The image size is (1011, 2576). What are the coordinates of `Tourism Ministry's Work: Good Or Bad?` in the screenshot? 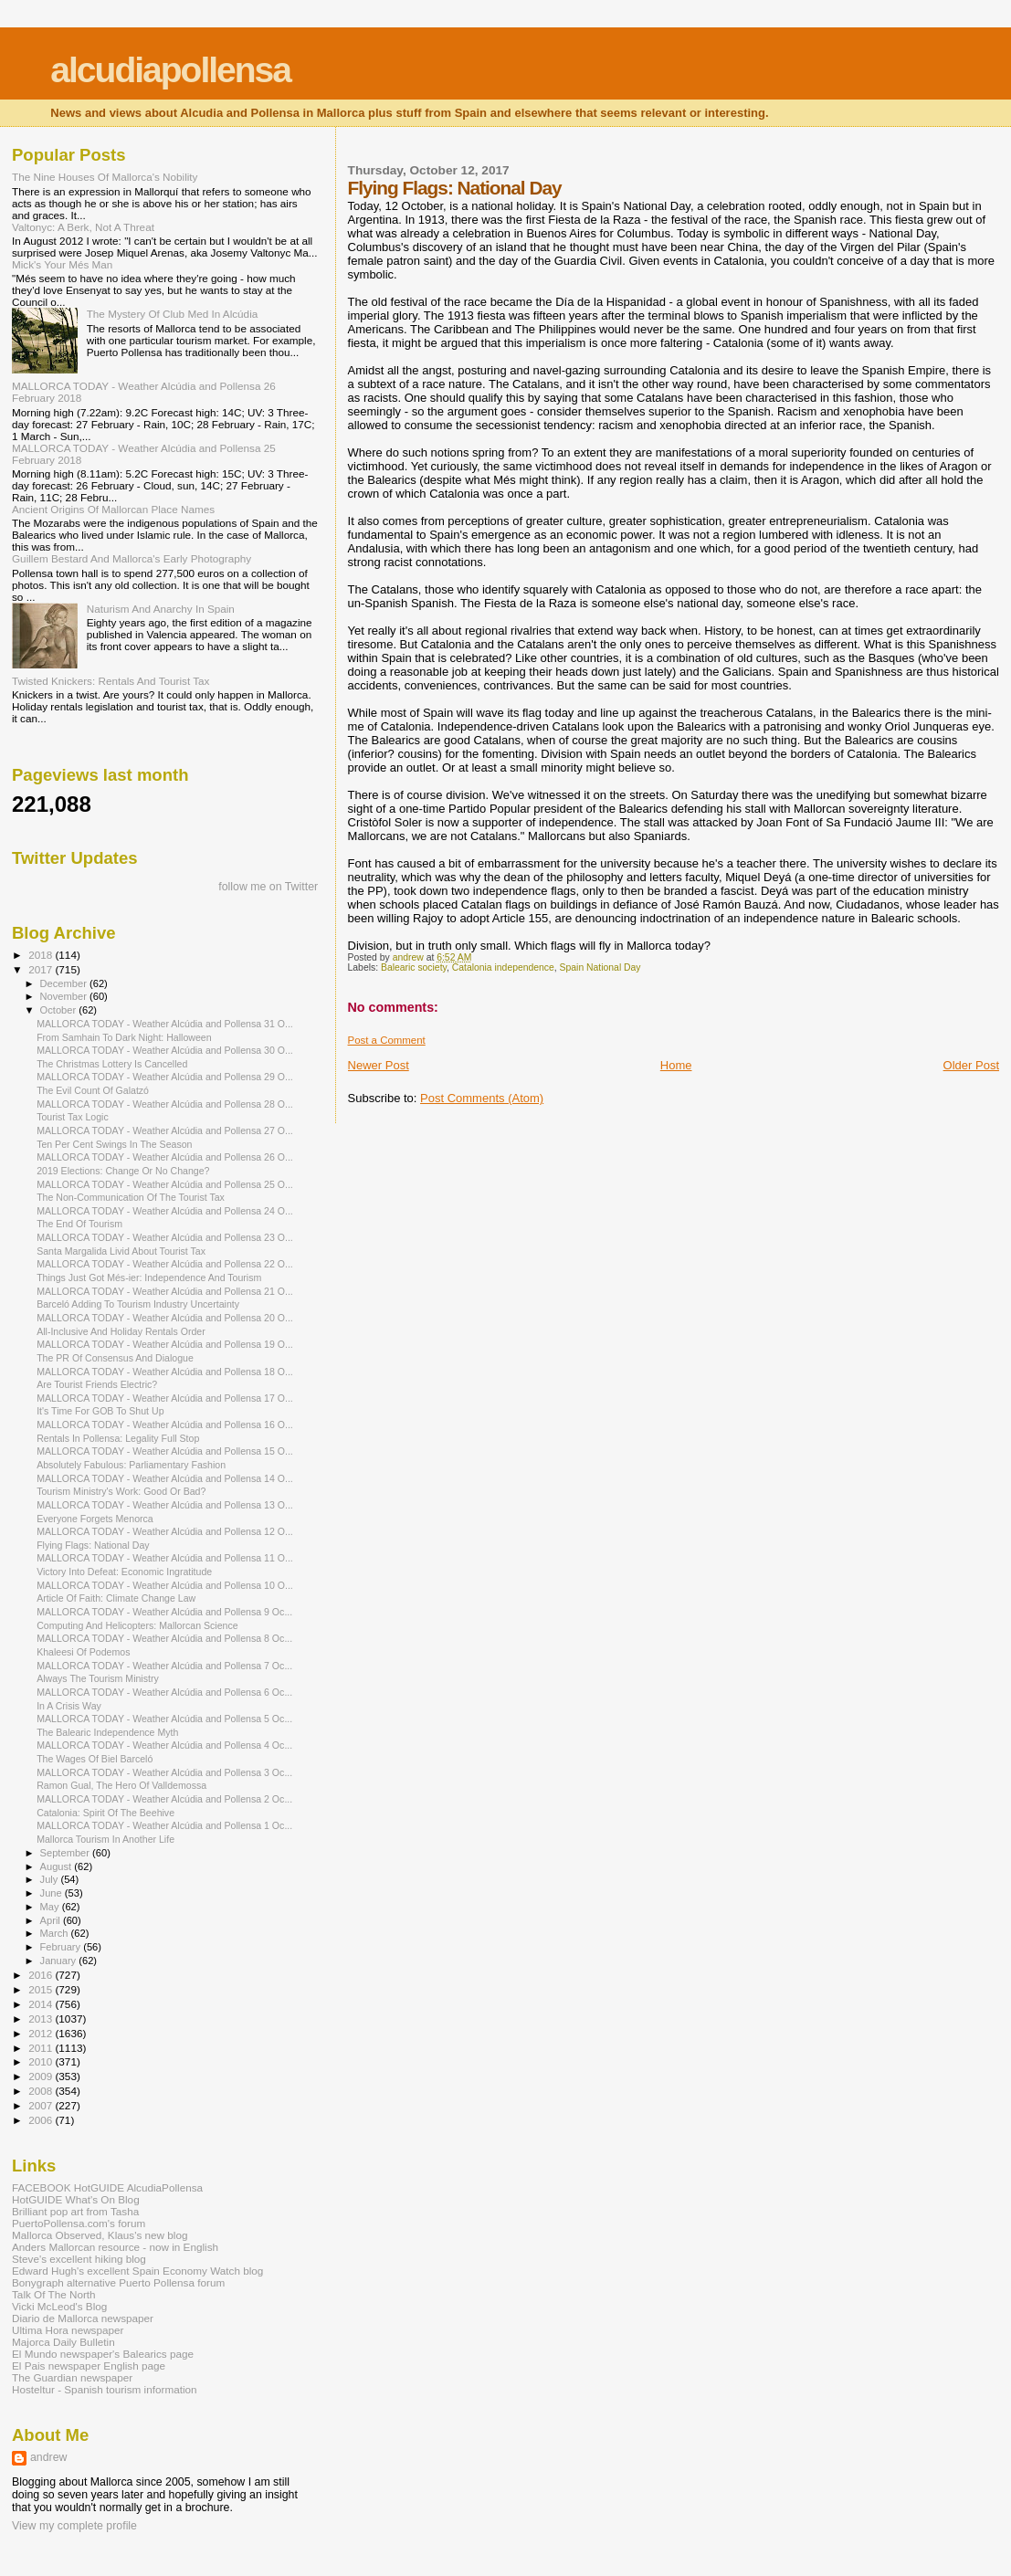 It's located at (121, 1491).